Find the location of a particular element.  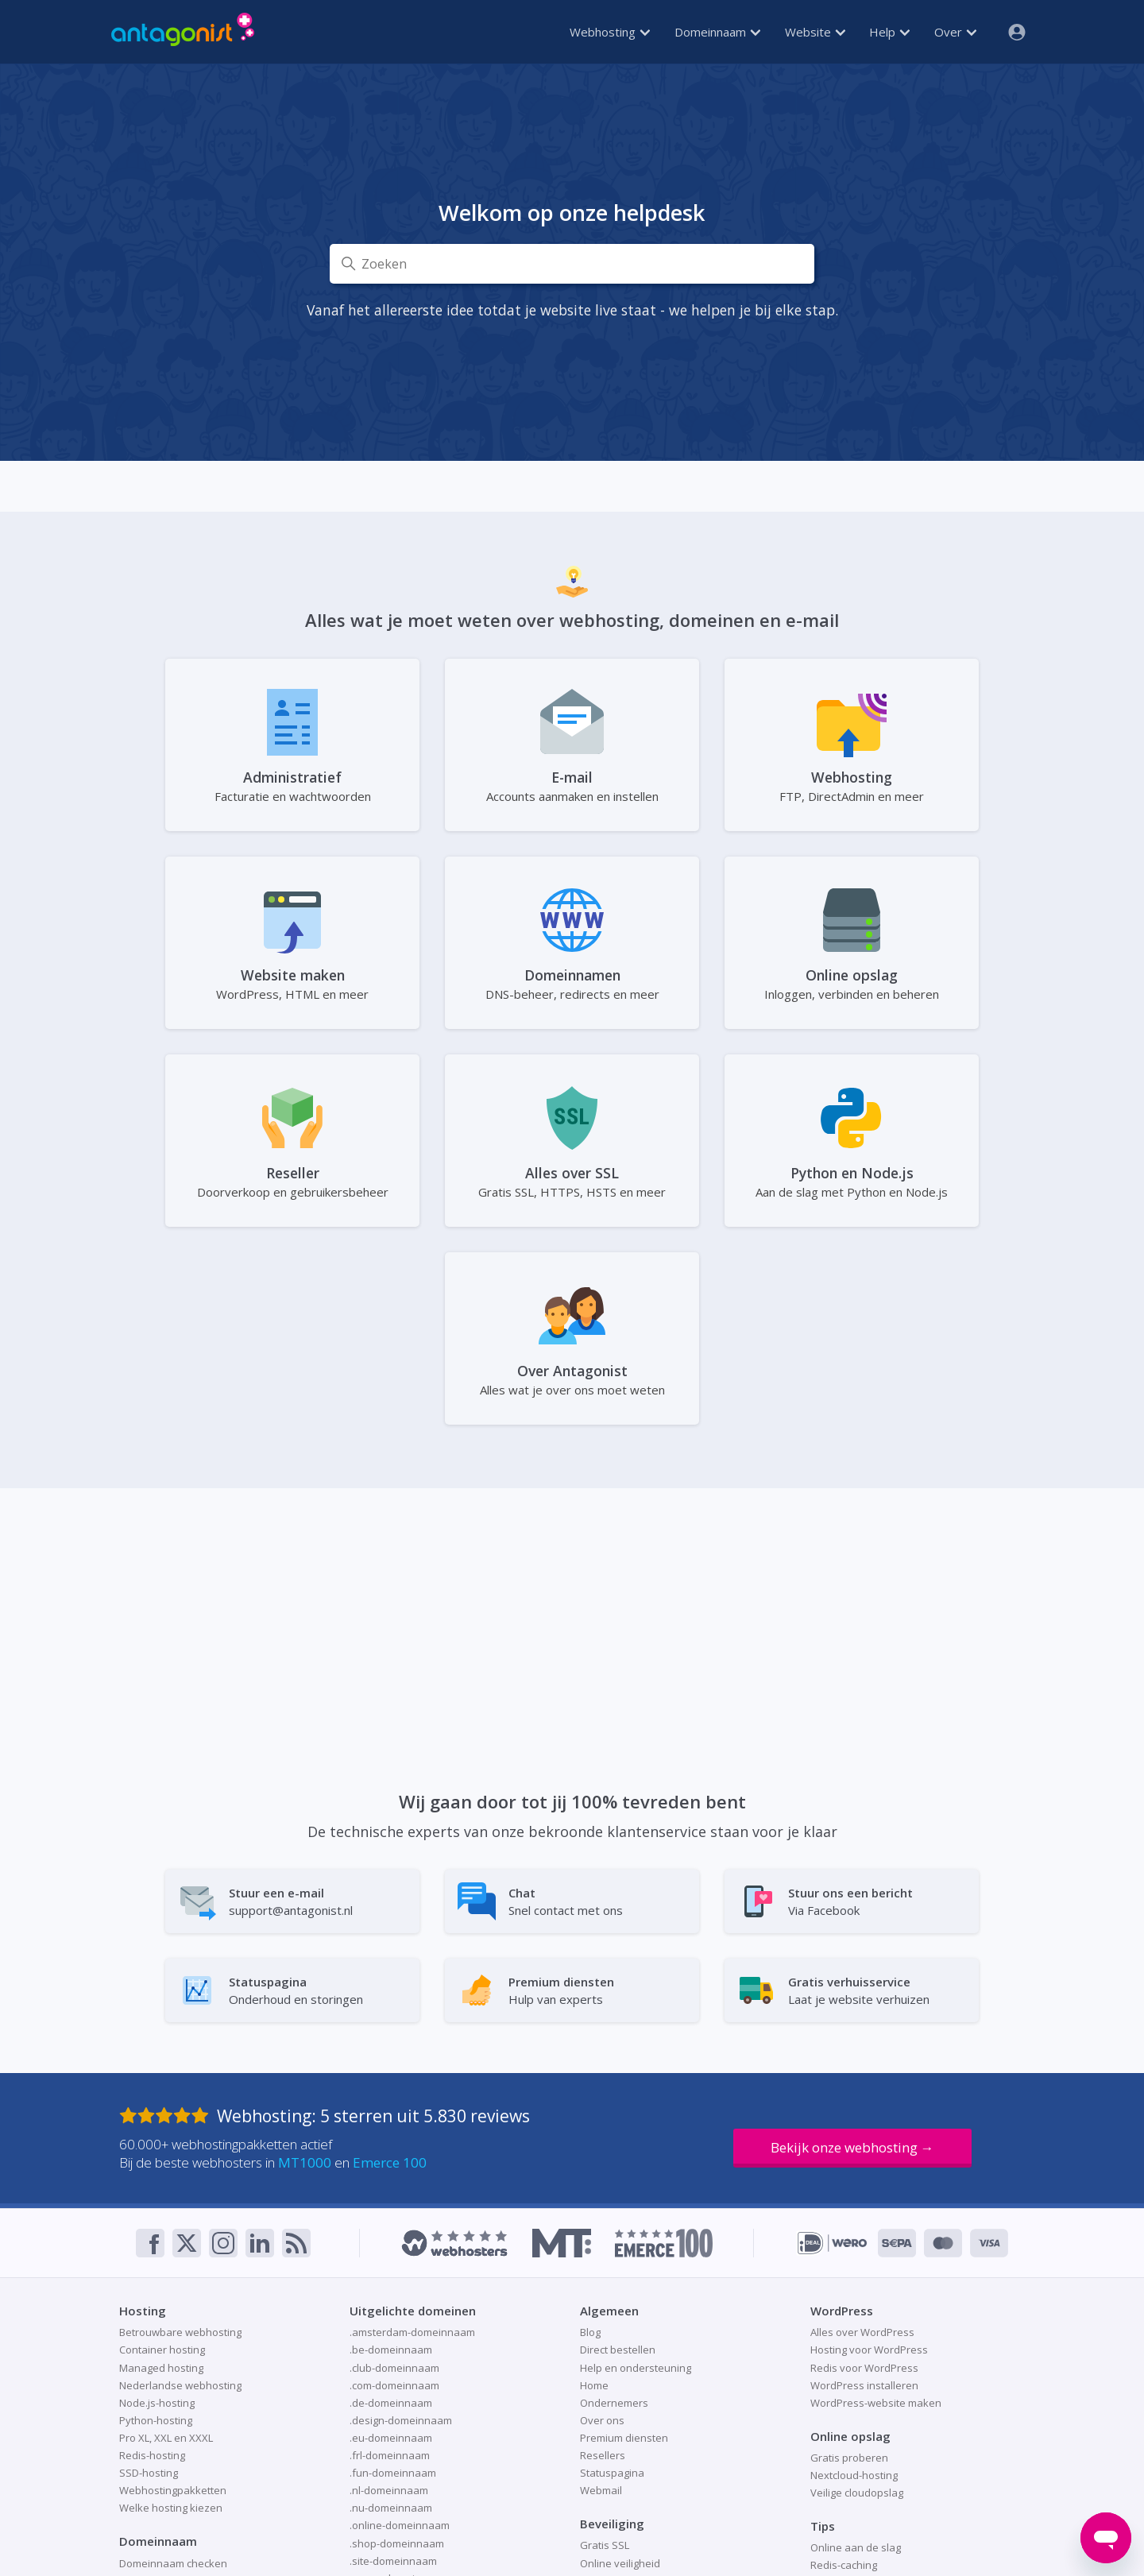

.nu-domeinnaam is located at coordinates (391, 2508).